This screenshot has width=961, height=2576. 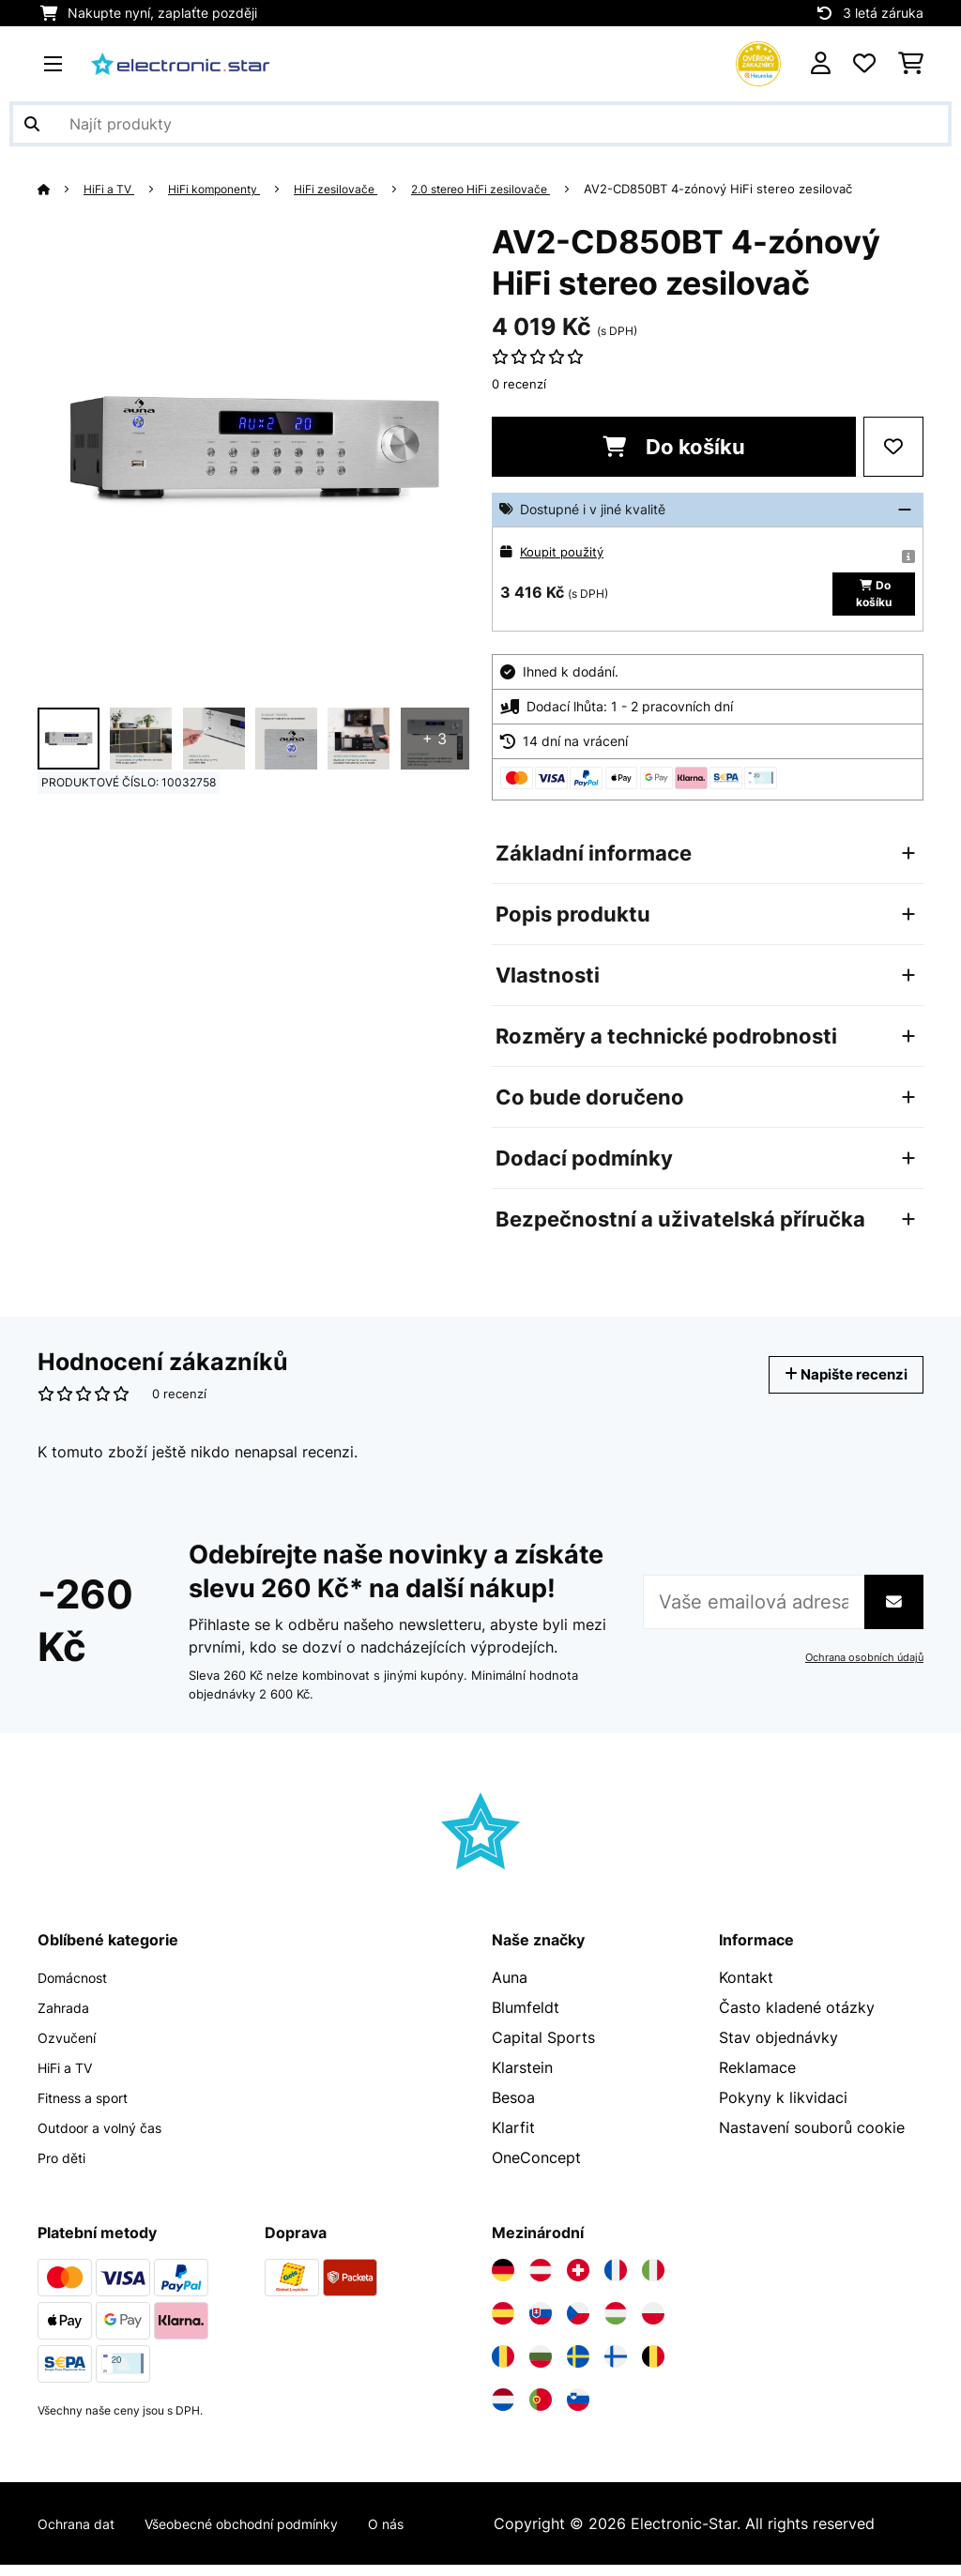 I want to click on Besoa, so click(x=513, y=2108).